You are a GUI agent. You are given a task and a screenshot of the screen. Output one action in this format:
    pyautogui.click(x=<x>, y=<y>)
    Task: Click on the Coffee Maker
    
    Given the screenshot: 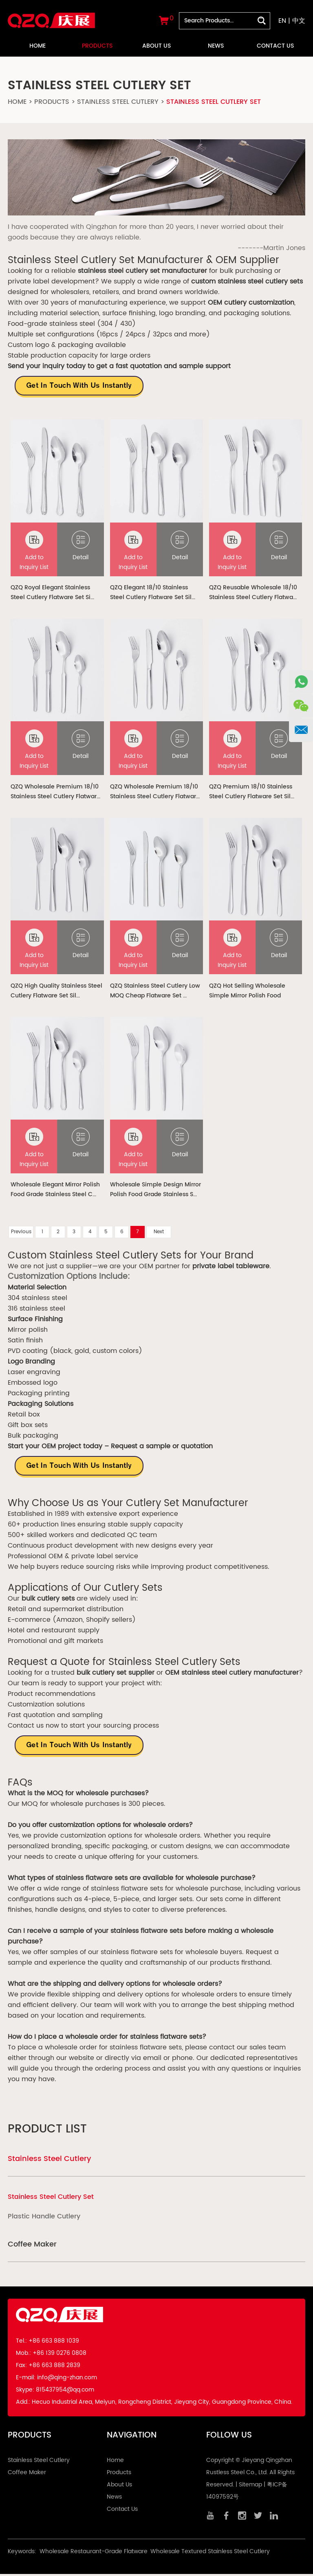 What is the action you would take?
    pyautogui.click(x=32, y=2246)
    